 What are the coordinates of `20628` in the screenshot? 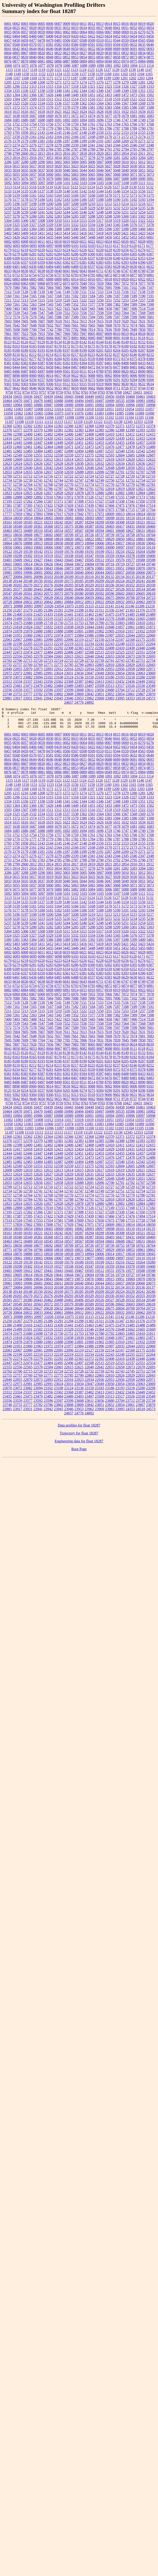 It's located at (48, 598).